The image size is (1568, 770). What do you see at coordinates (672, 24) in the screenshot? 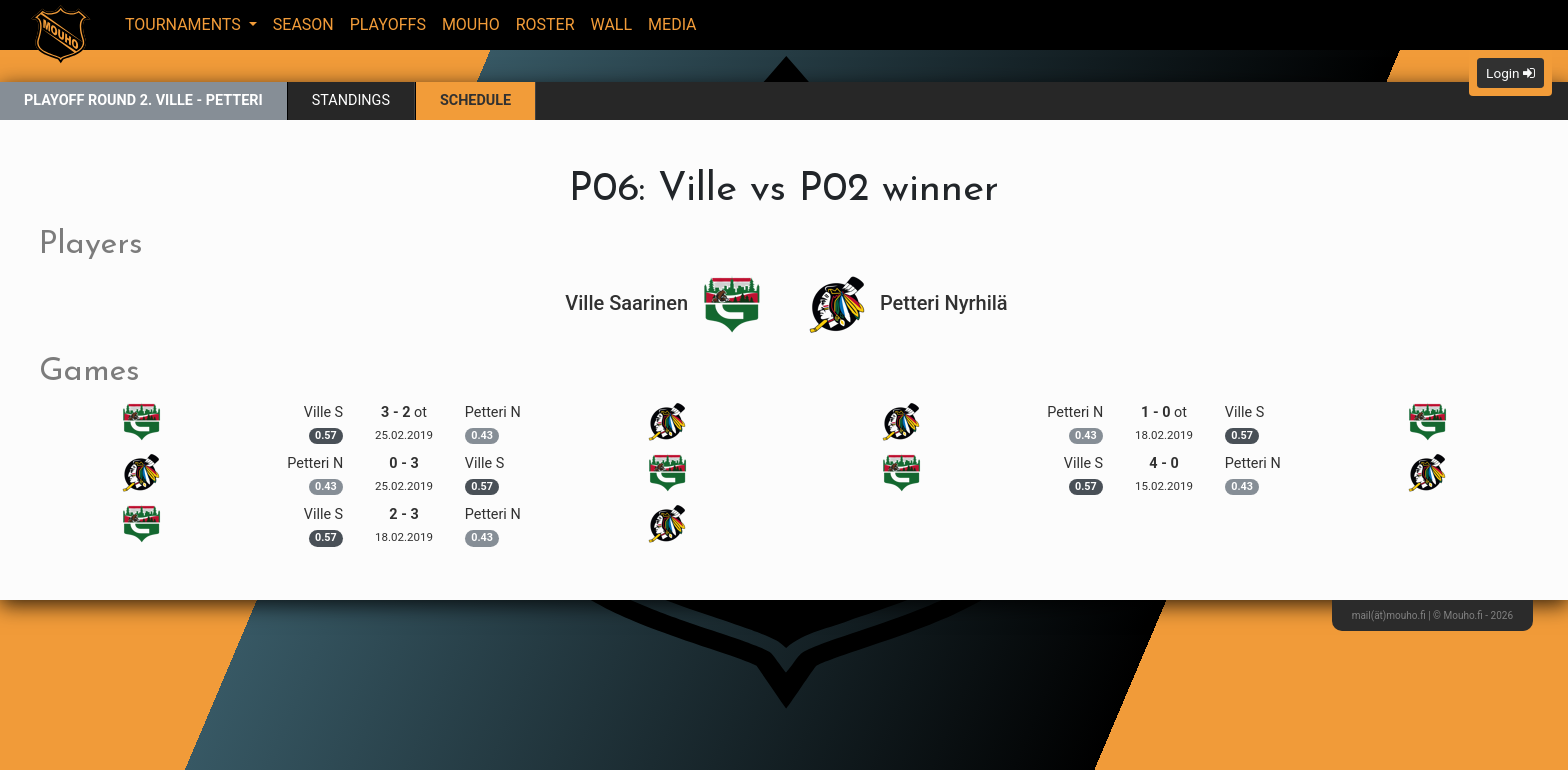
I see `Media` at bounding box center [672, 24].